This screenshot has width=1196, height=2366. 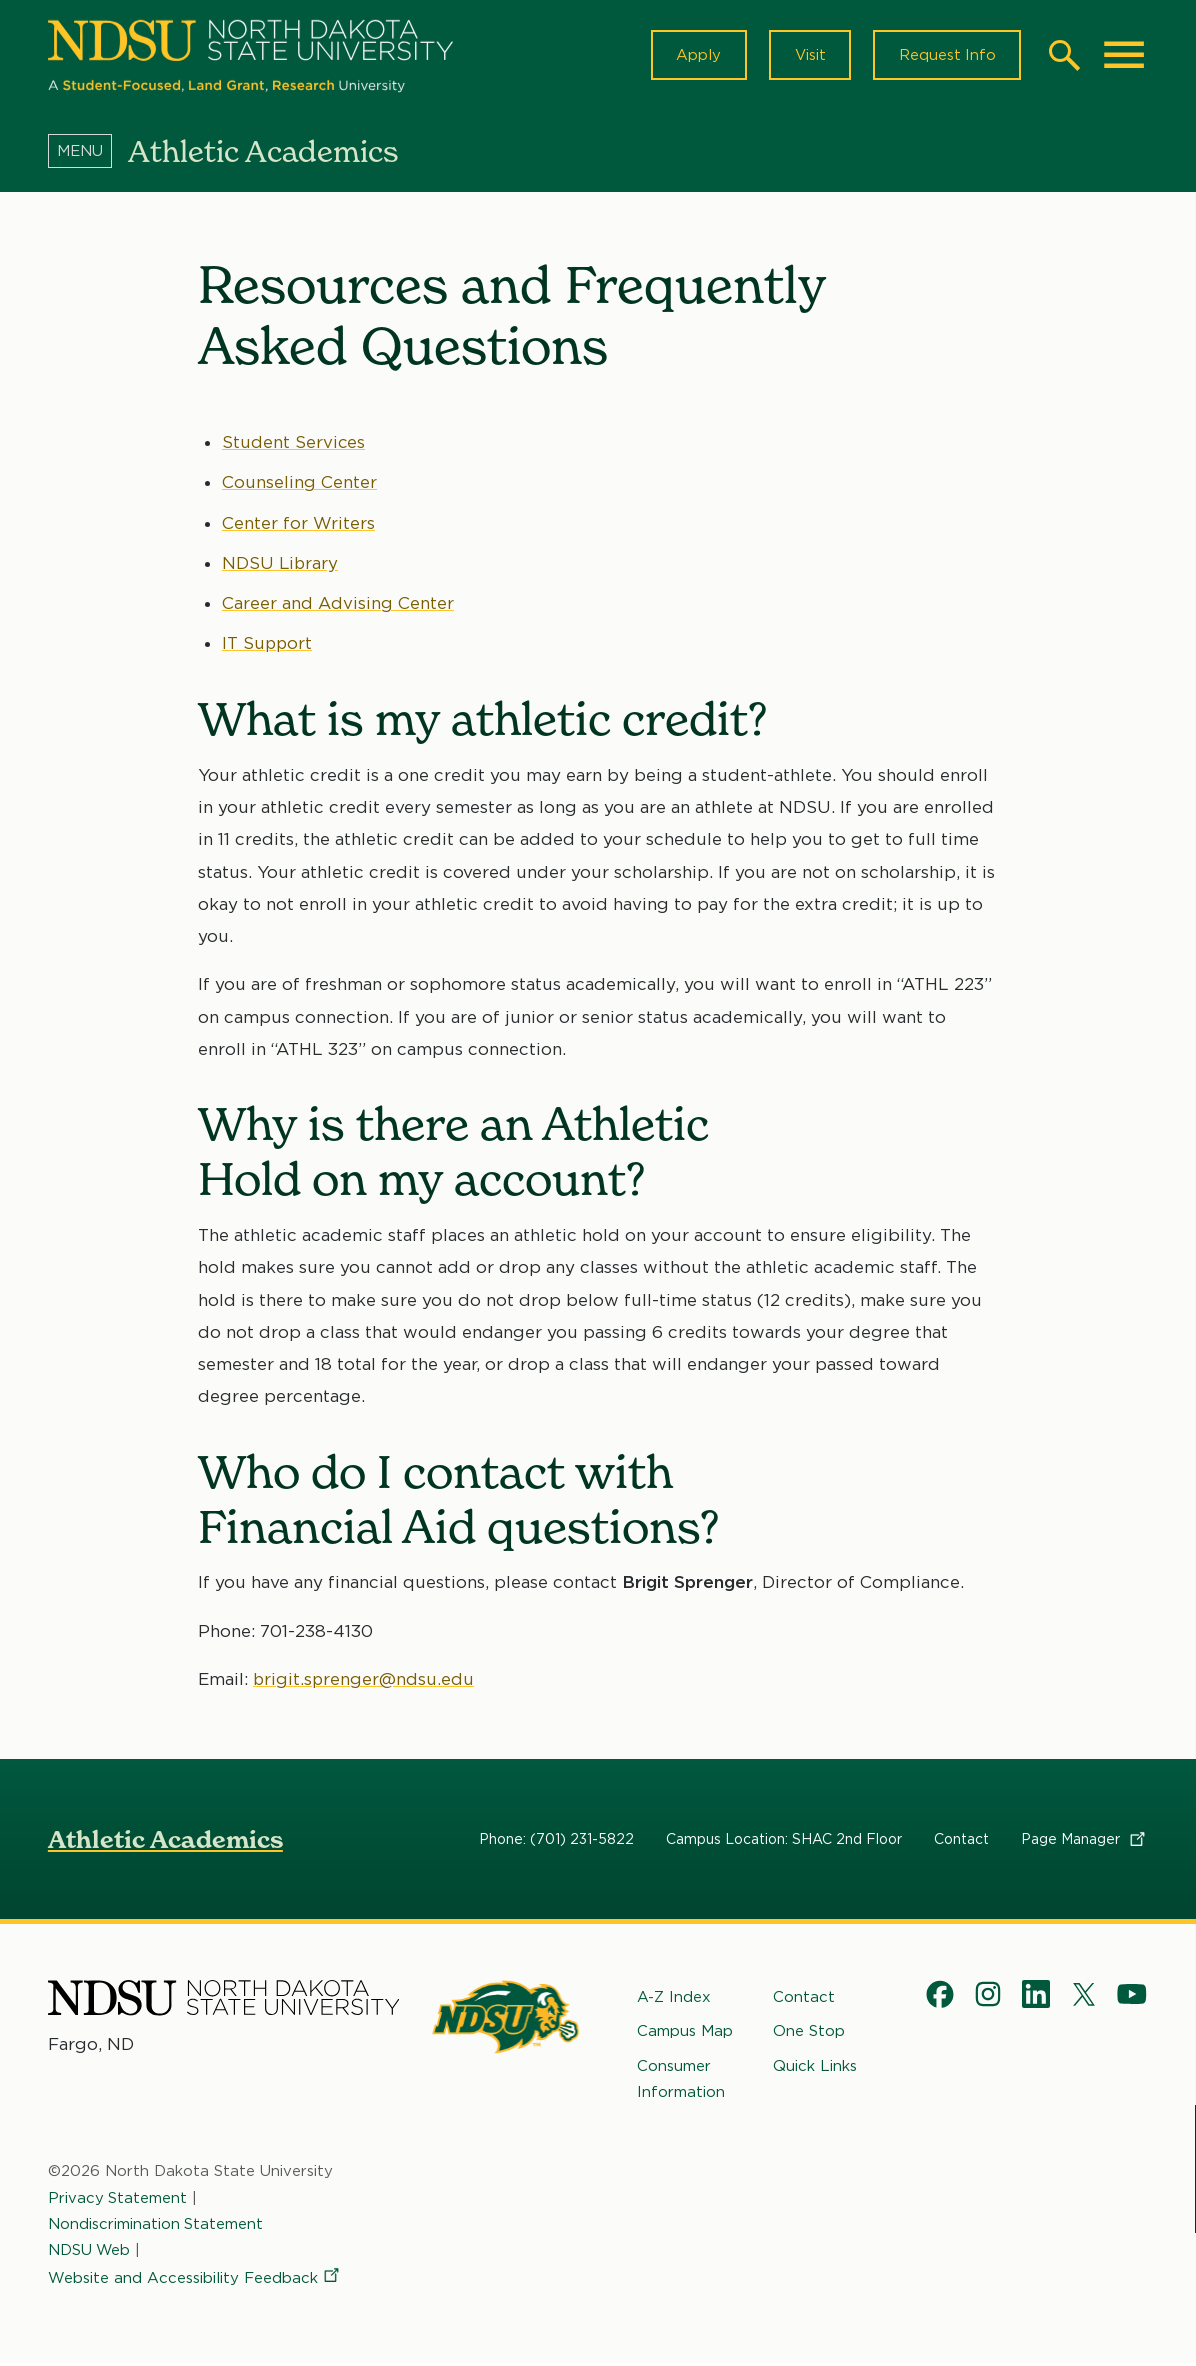 What do you see at coordinates (118, 2200) in the screenshot?
I see `Privacy Statement` at bounding box center [118, 2200].